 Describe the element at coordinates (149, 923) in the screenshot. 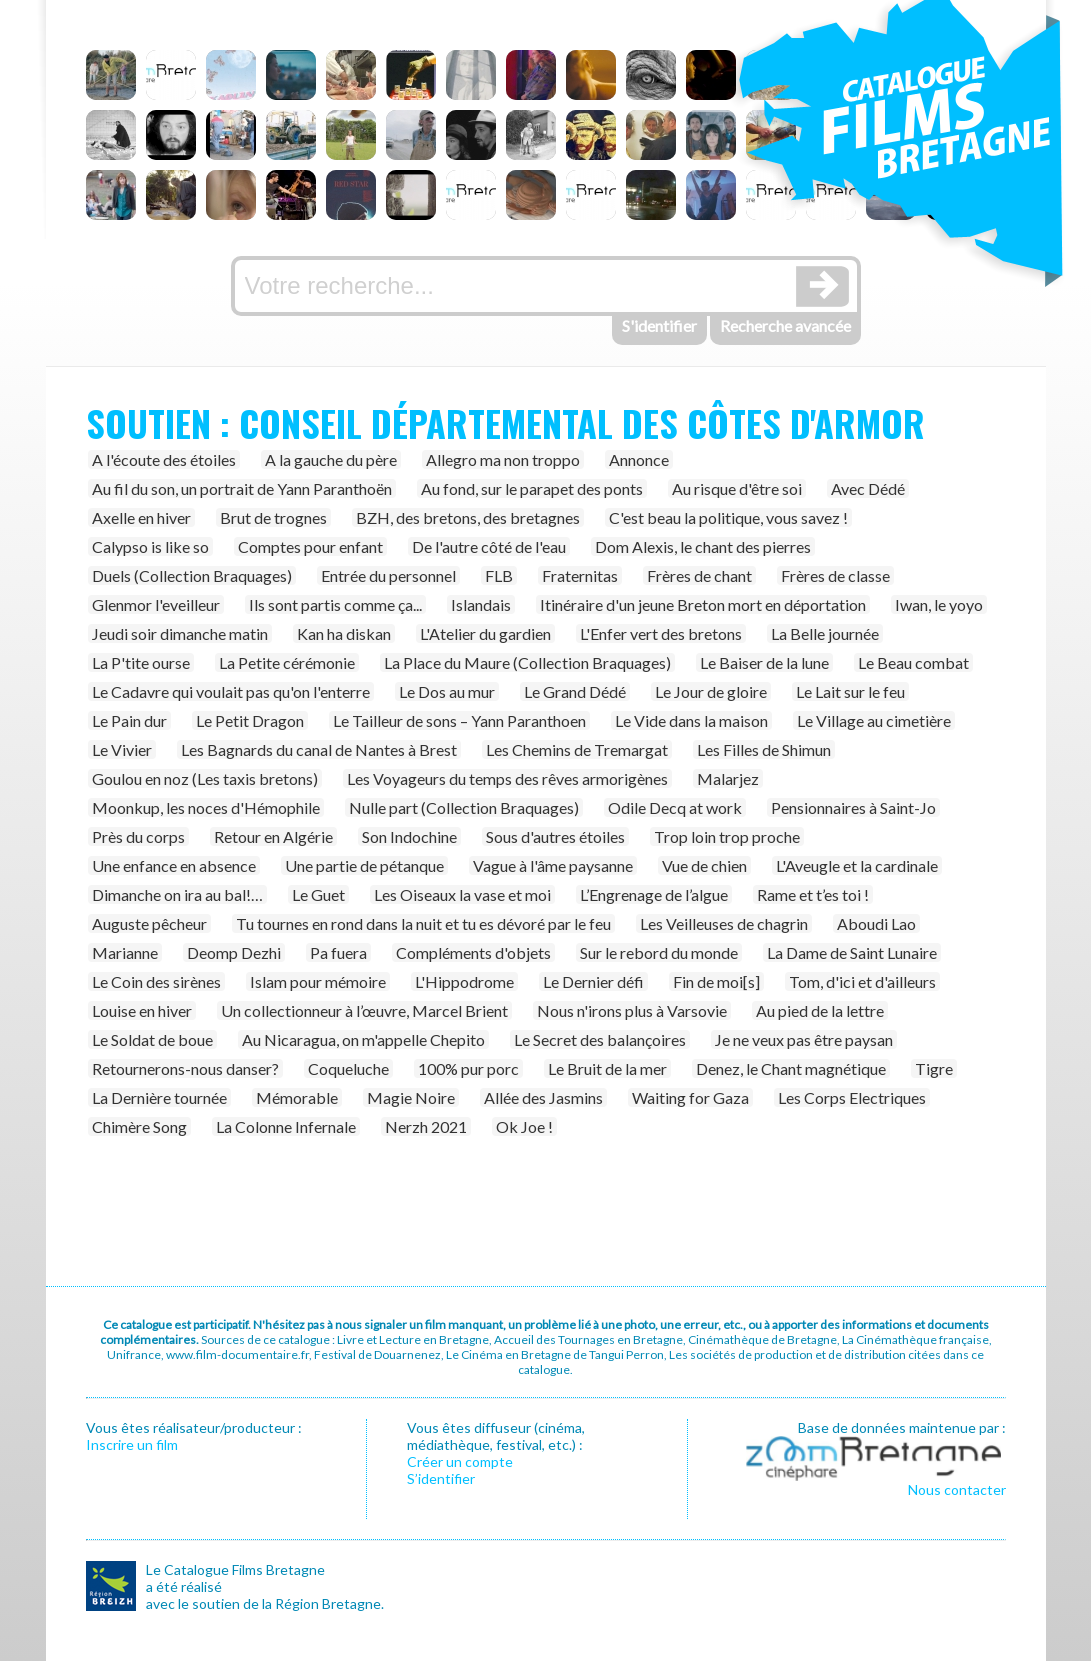

I see `Auguste pêcheur` at that location.